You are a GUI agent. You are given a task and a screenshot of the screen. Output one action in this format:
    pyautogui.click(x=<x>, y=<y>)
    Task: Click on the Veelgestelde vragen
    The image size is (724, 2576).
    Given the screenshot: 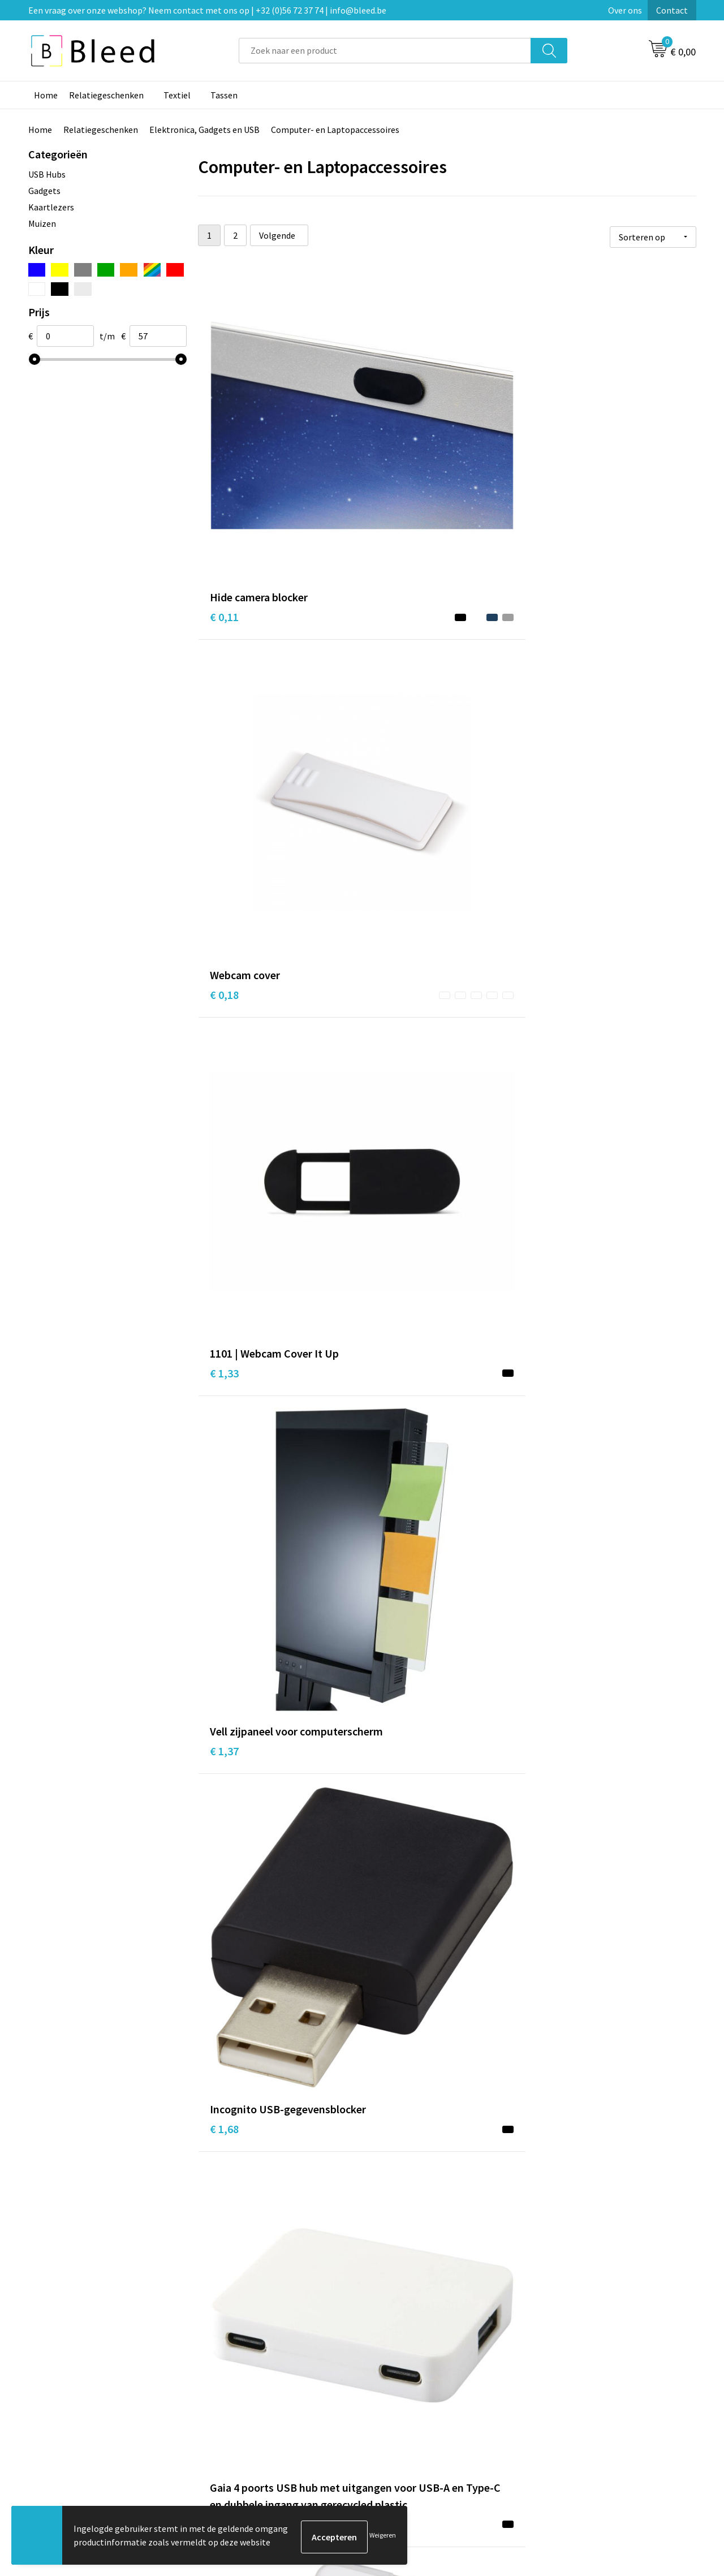 What is the action you would take?
    pyautogui.click(x=249, y=2383)
    